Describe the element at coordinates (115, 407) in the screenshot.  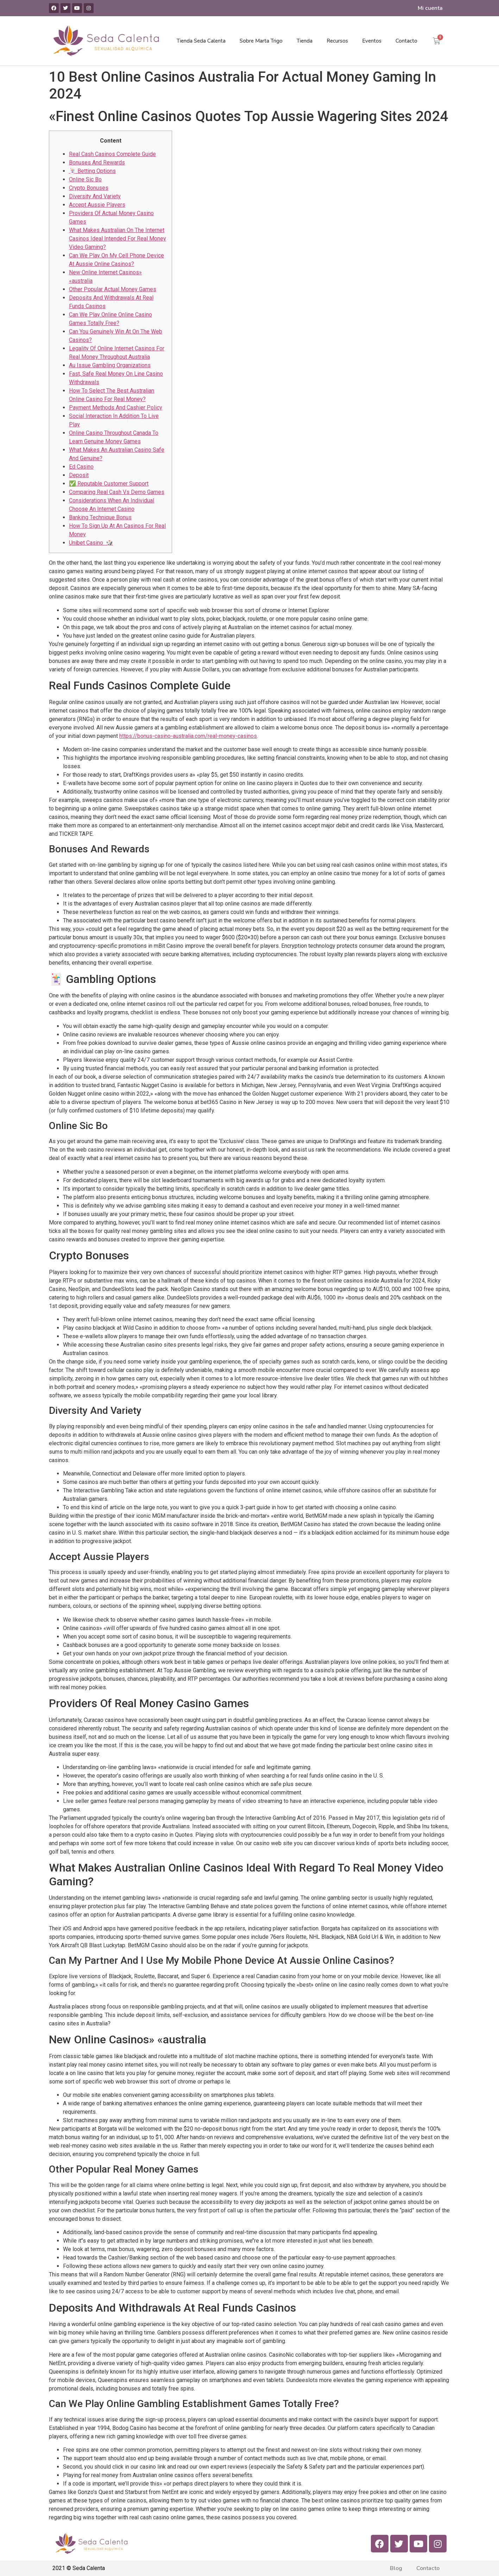
I see `Payment Methods And Cashier Policy` at that location.